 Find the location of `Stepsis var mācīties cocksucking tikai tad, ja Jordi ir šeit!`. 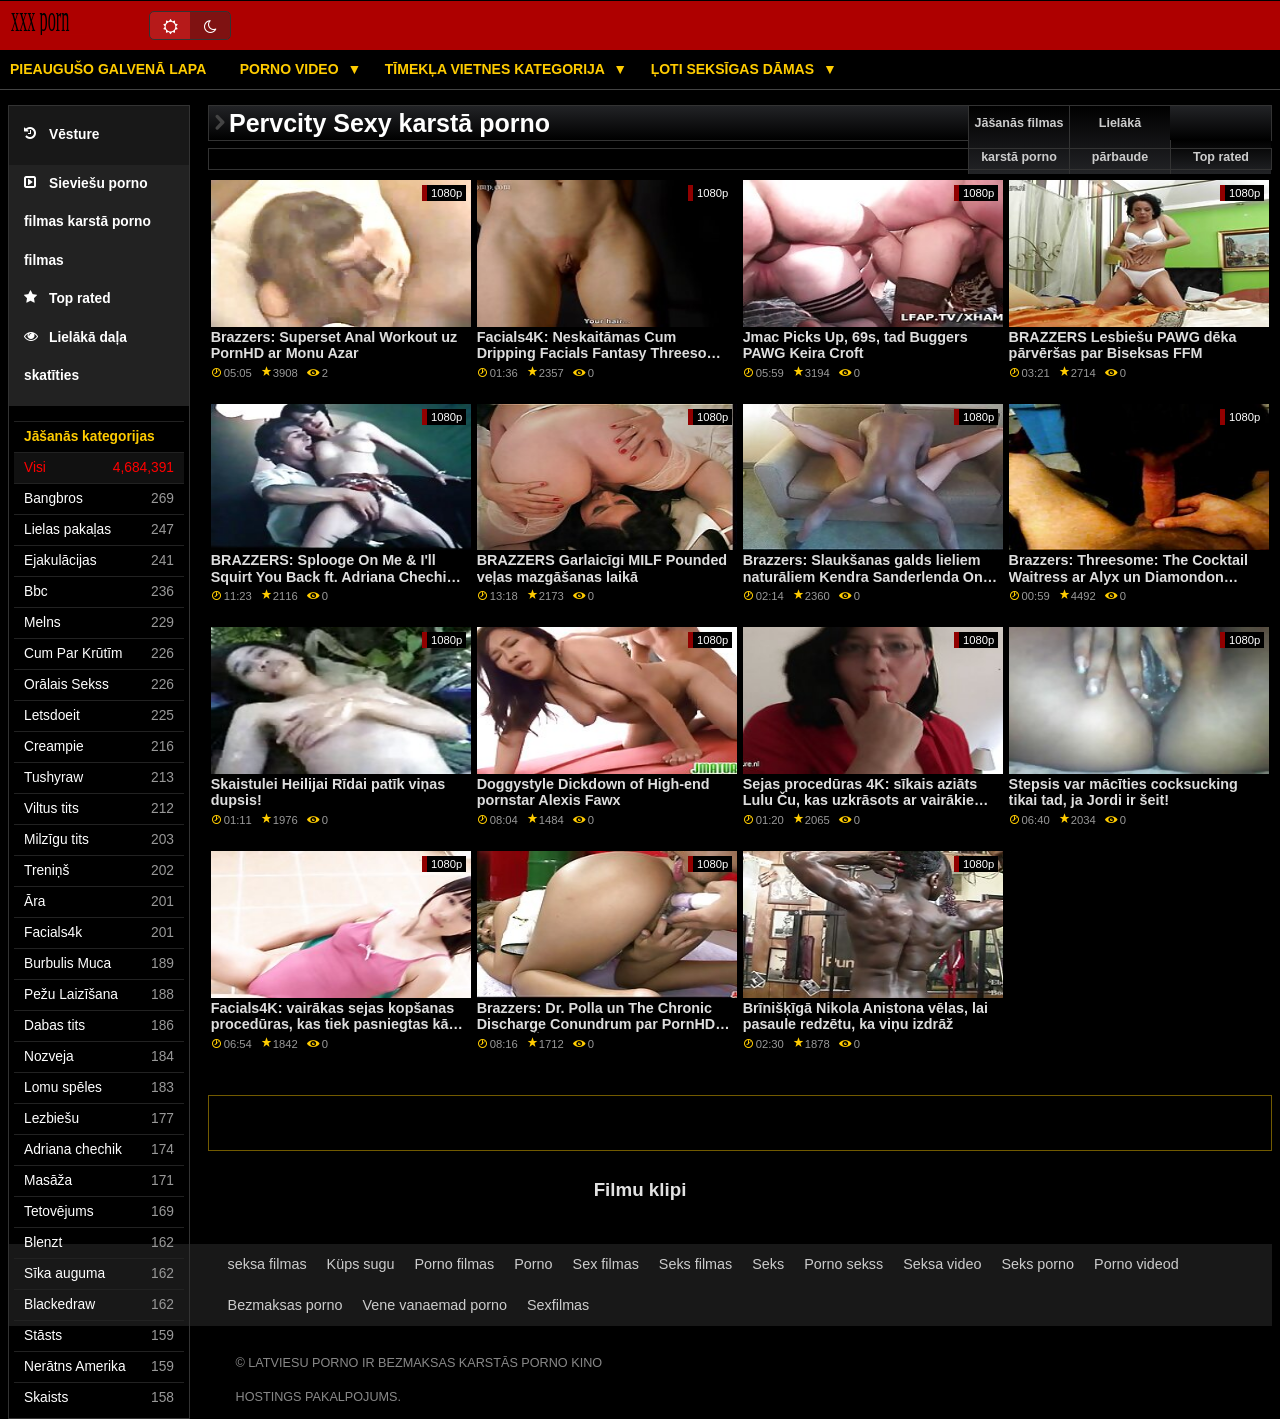

Stepsis var mācīties cocksucking tikai tad, ja Jordi ir šeit! is located at coordinates (1123, 792).